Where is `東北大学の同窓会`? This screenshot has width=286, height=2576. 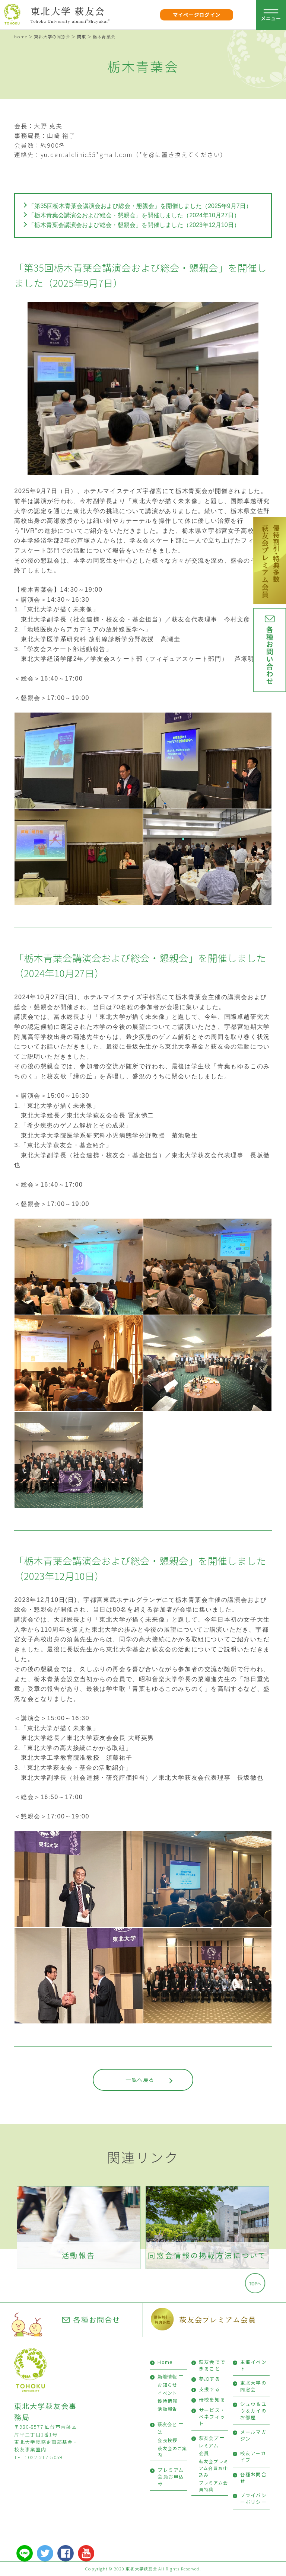 東北大学の同窓会 is located at coordinates (52, 36).